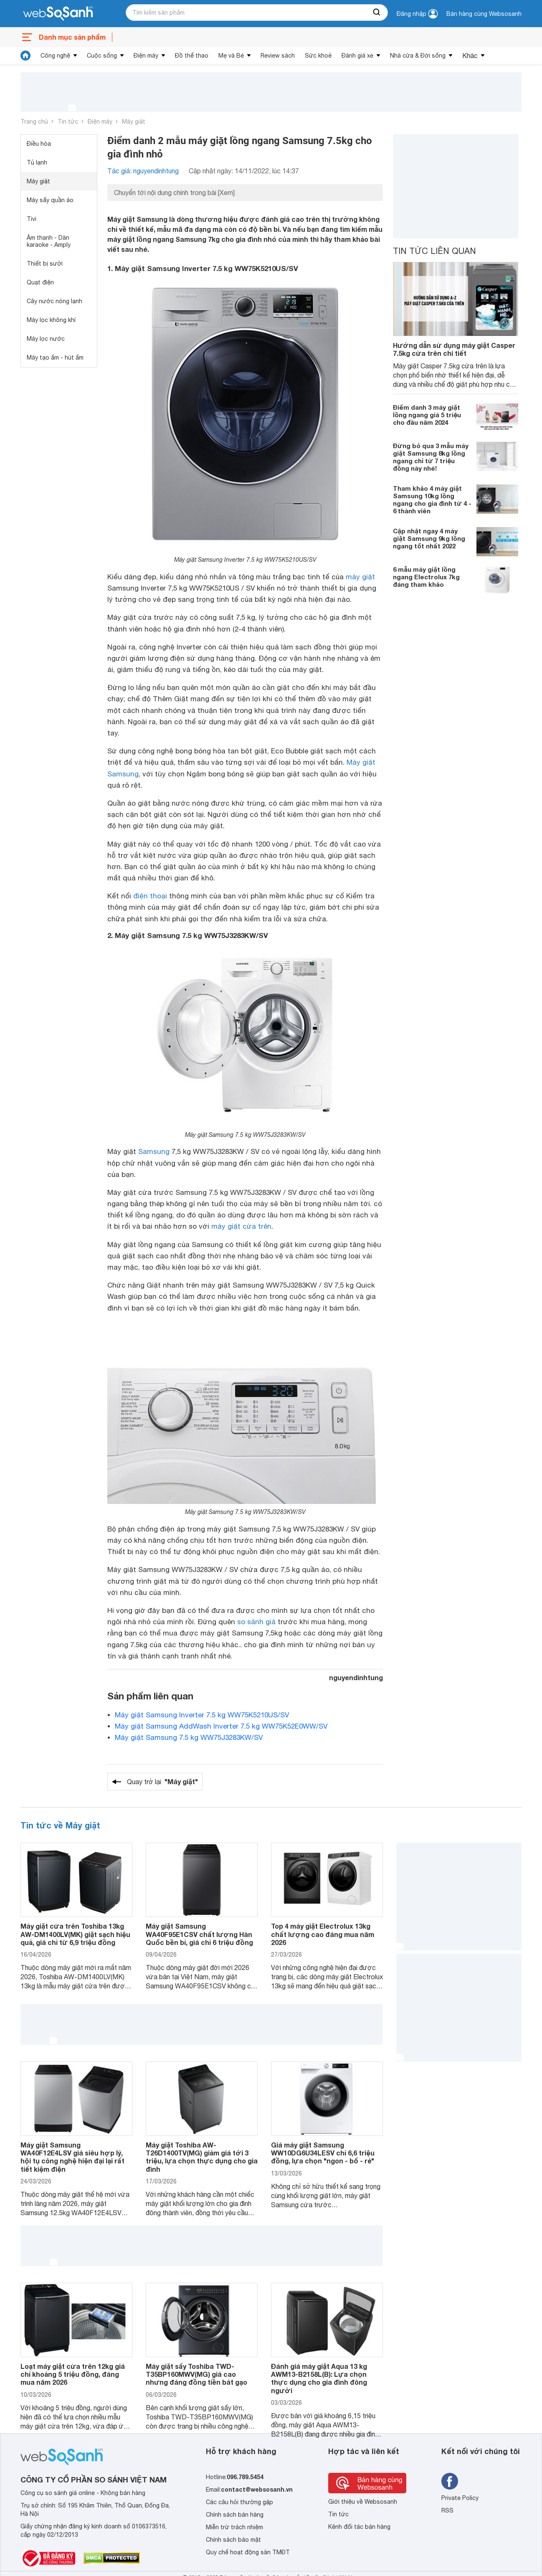 This screenshot has width=542, height=2576. What do you see at coordinates (68, 121) in the screenshot?
I see `Tin tức` at bounding box center [68, 121].